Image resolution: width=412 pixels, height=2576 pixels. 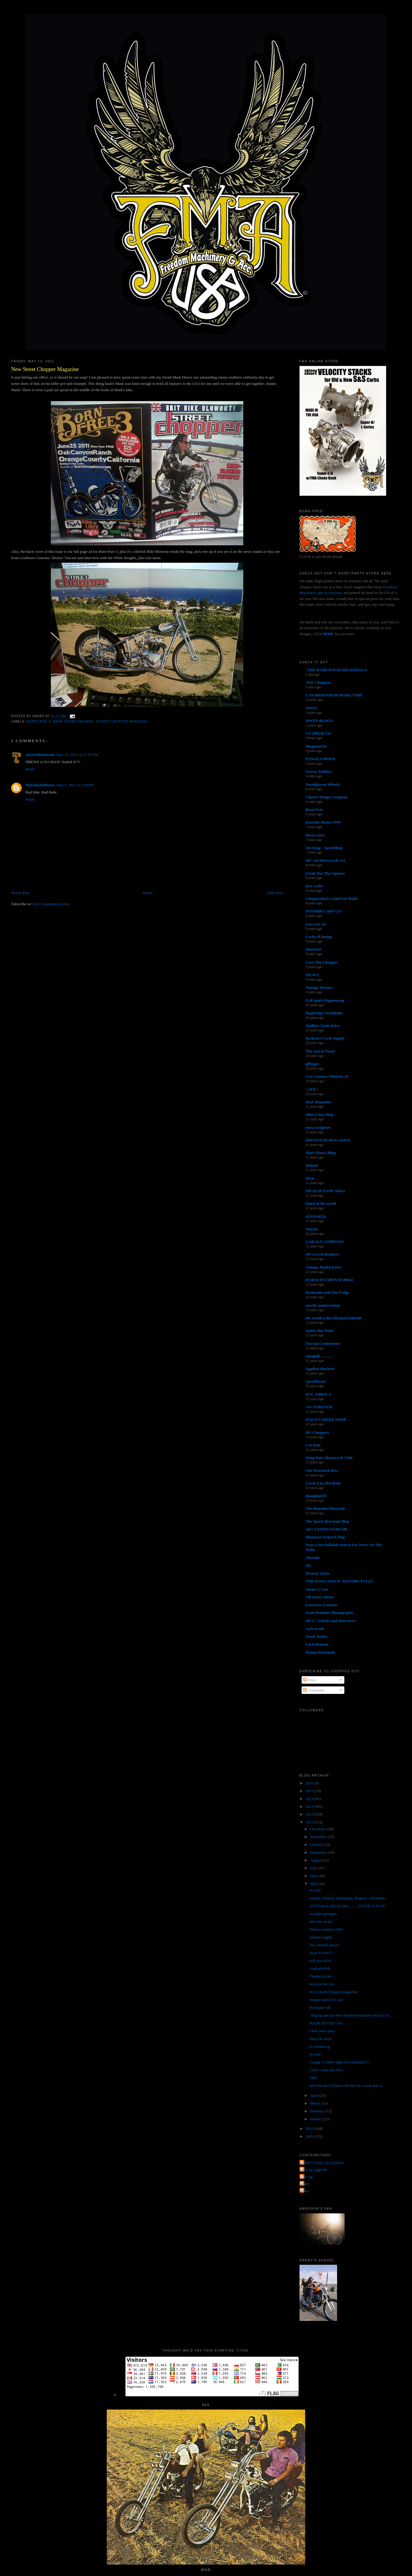 What do you see at coordinates (334, 1318) in the screenshot?
I see `the world is flat-Michael Schmidt` at bounding box center [334, 1318].